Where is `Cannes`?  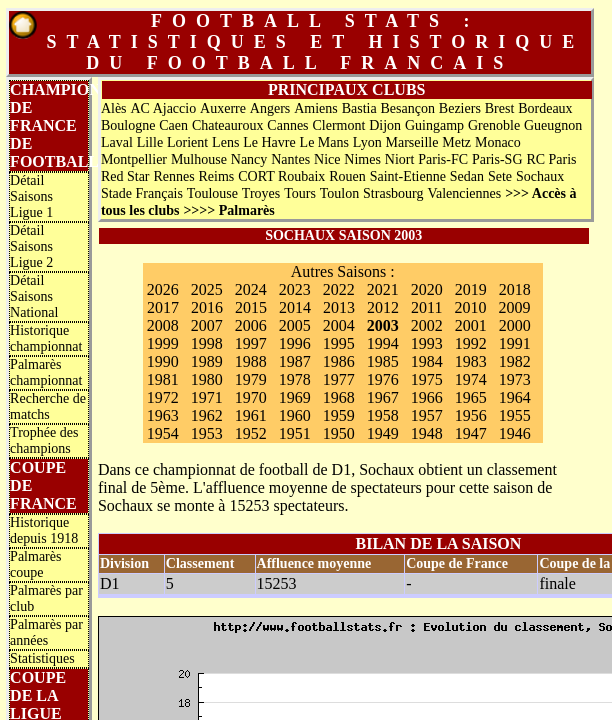
Cannes is located at coordinates (287, 125).